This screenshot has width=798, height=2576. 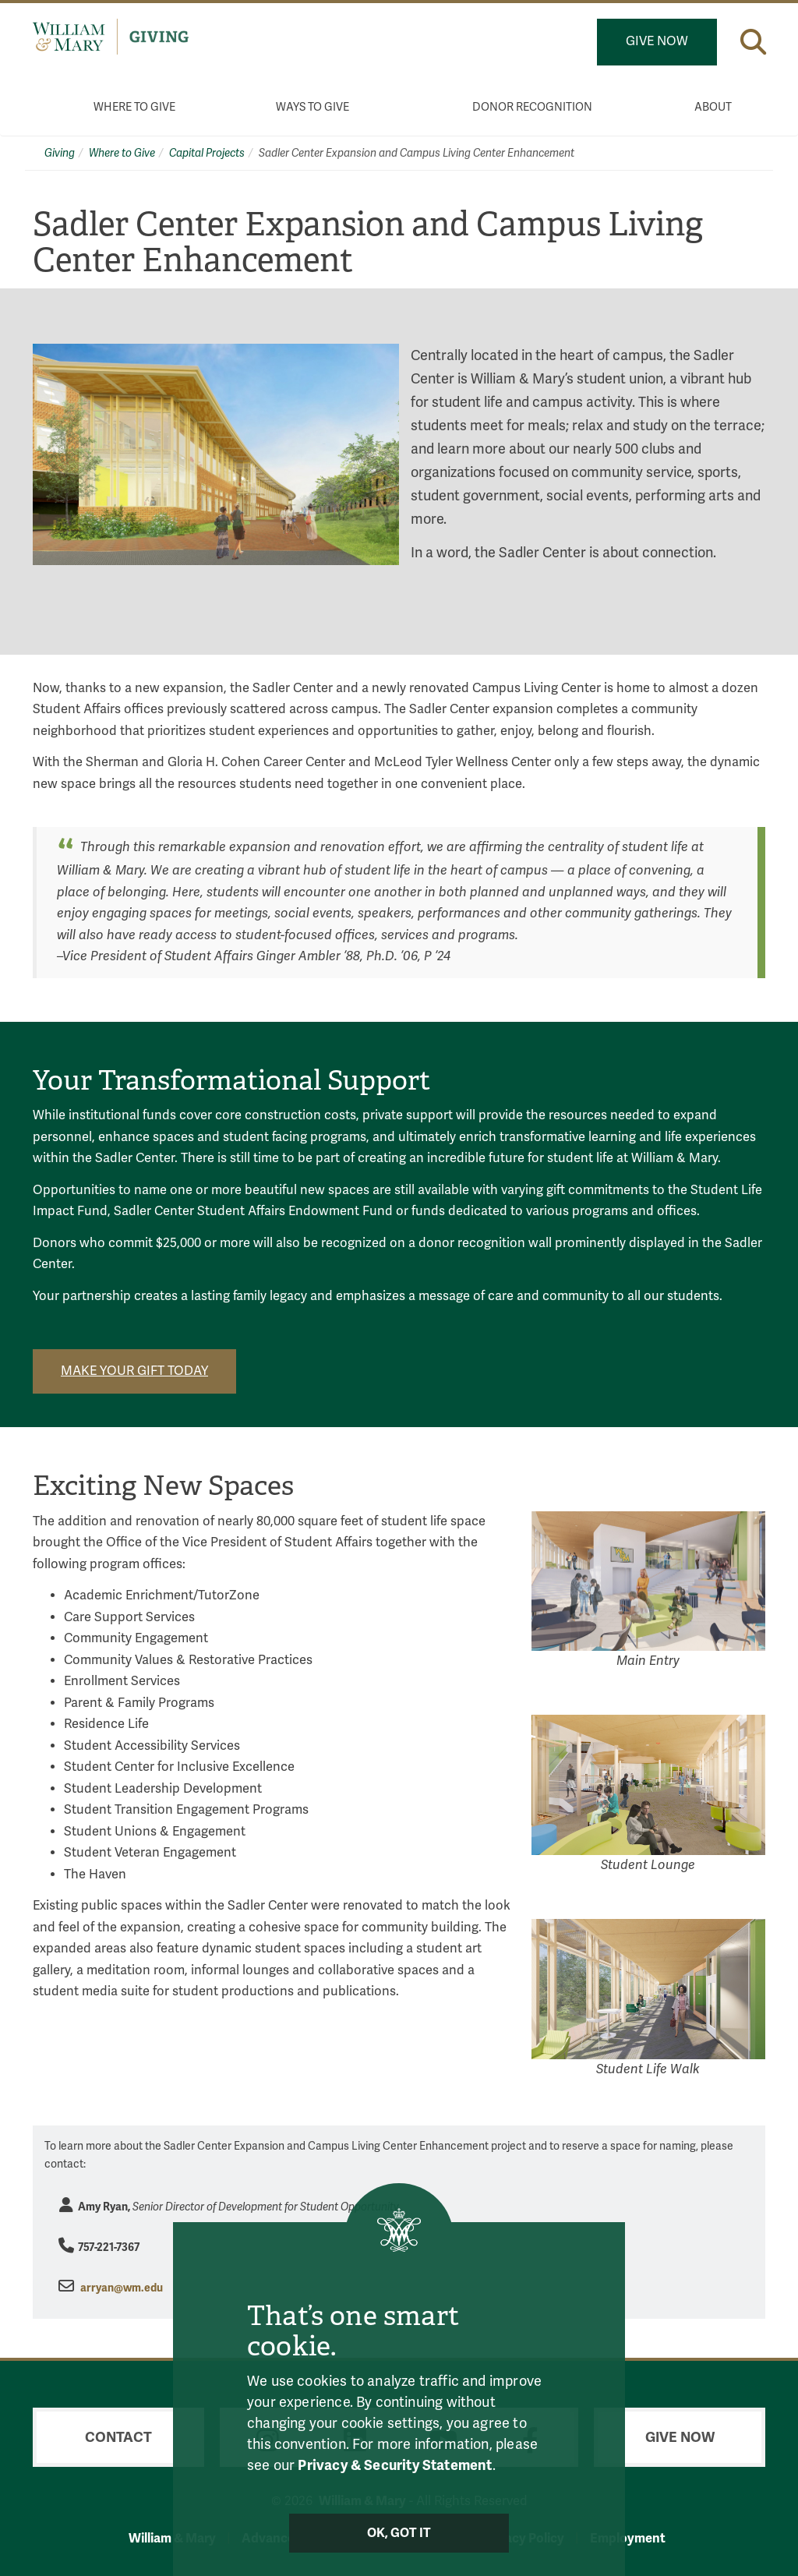 What do you see at coordinates (399, 2533) in the screenshot?
I see `Ok, Got It` at bounding box center [399, 2533].